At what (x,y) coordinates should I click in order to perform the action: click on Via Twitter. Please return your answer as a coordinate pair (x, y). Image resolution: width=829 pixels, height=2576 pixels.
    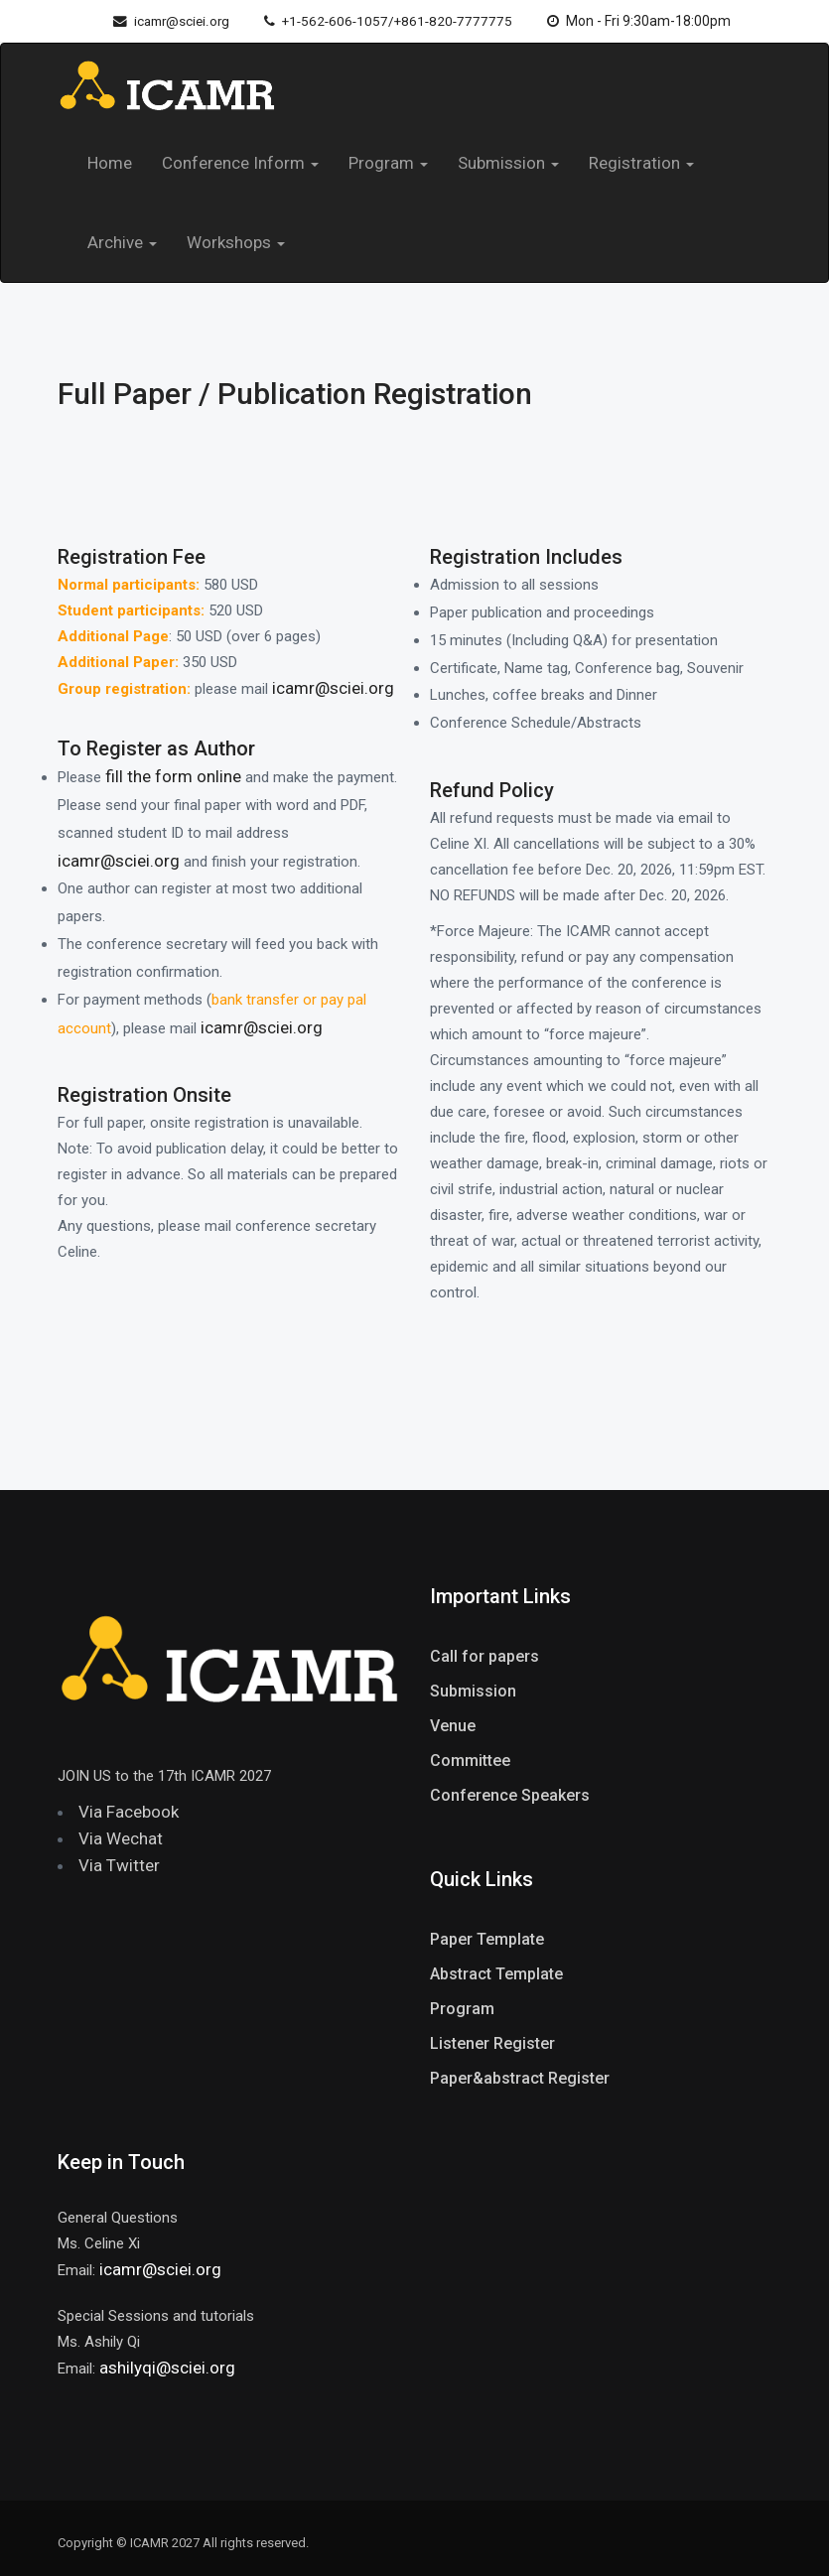
    Looking at the image, I should click on (119, 1865).